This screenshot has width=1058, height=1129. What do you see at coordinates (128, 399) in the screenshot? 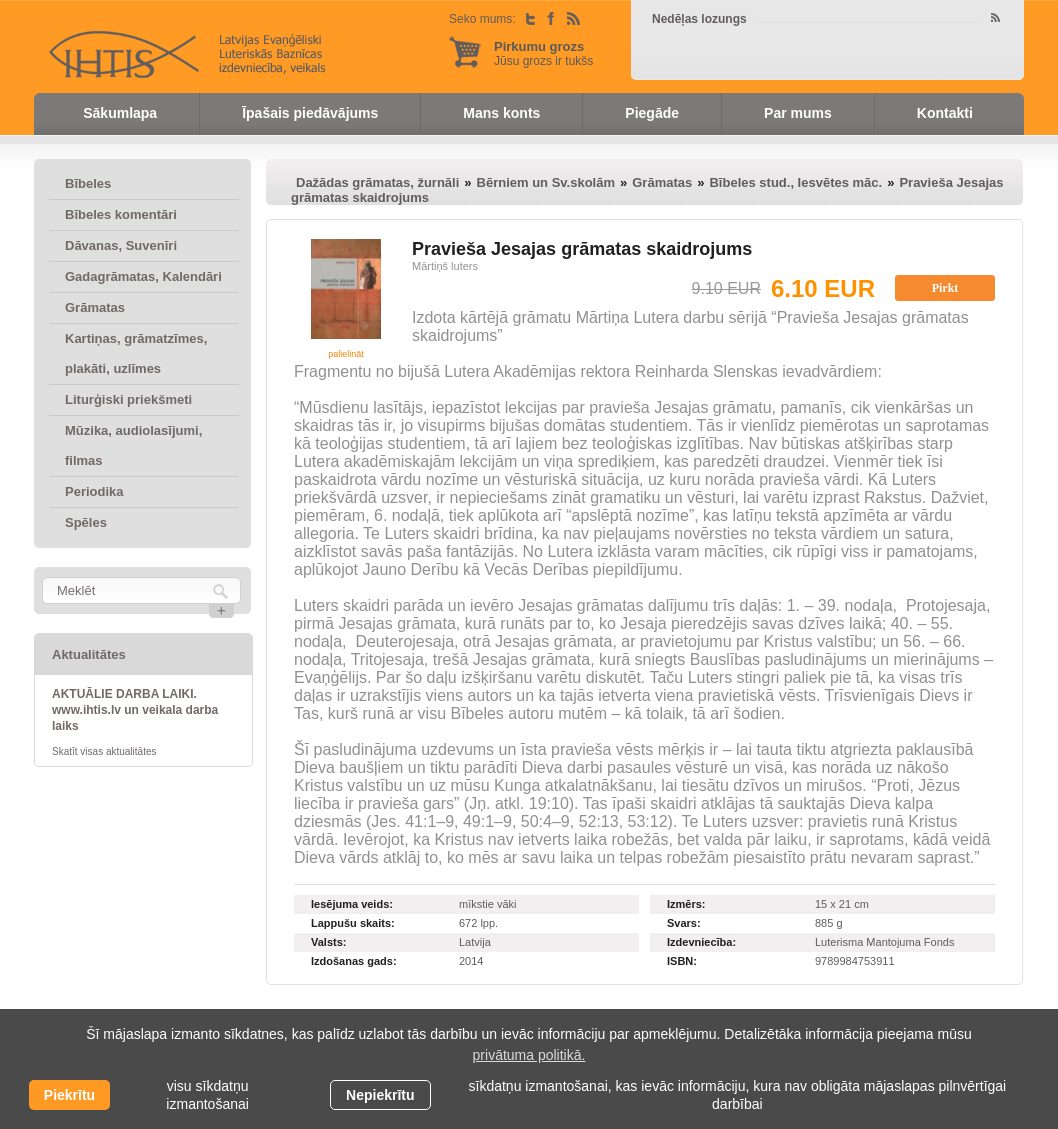
I see `Liturģiski priekšmeti` at bounding box center [128, 399].